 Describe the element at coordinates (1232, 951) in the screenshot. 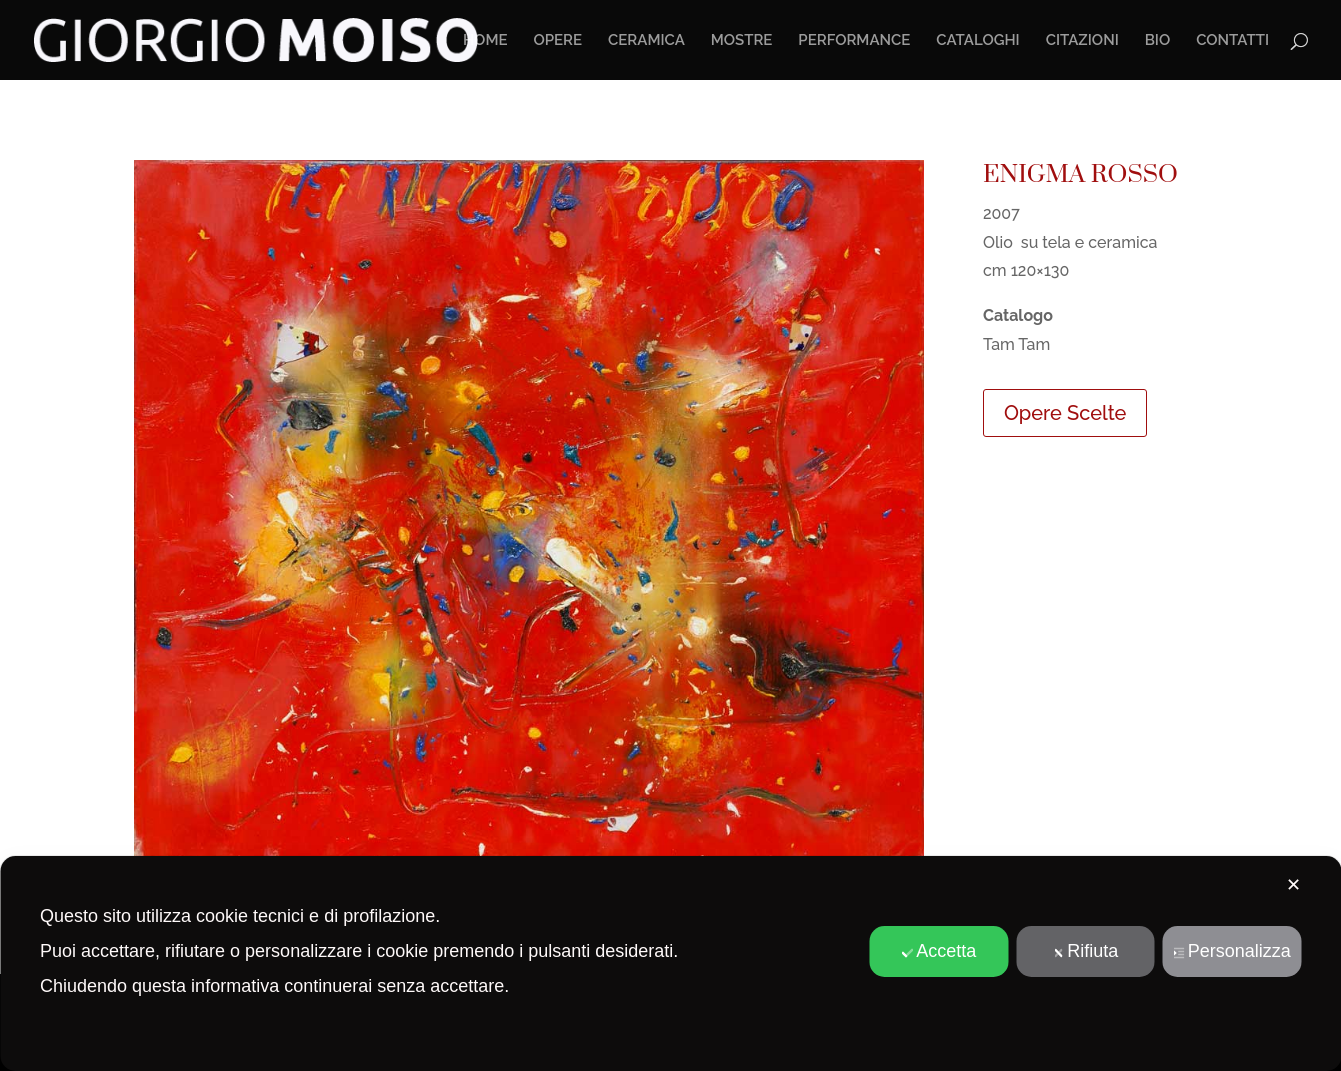

I see `Personalizza [button]` at that location.